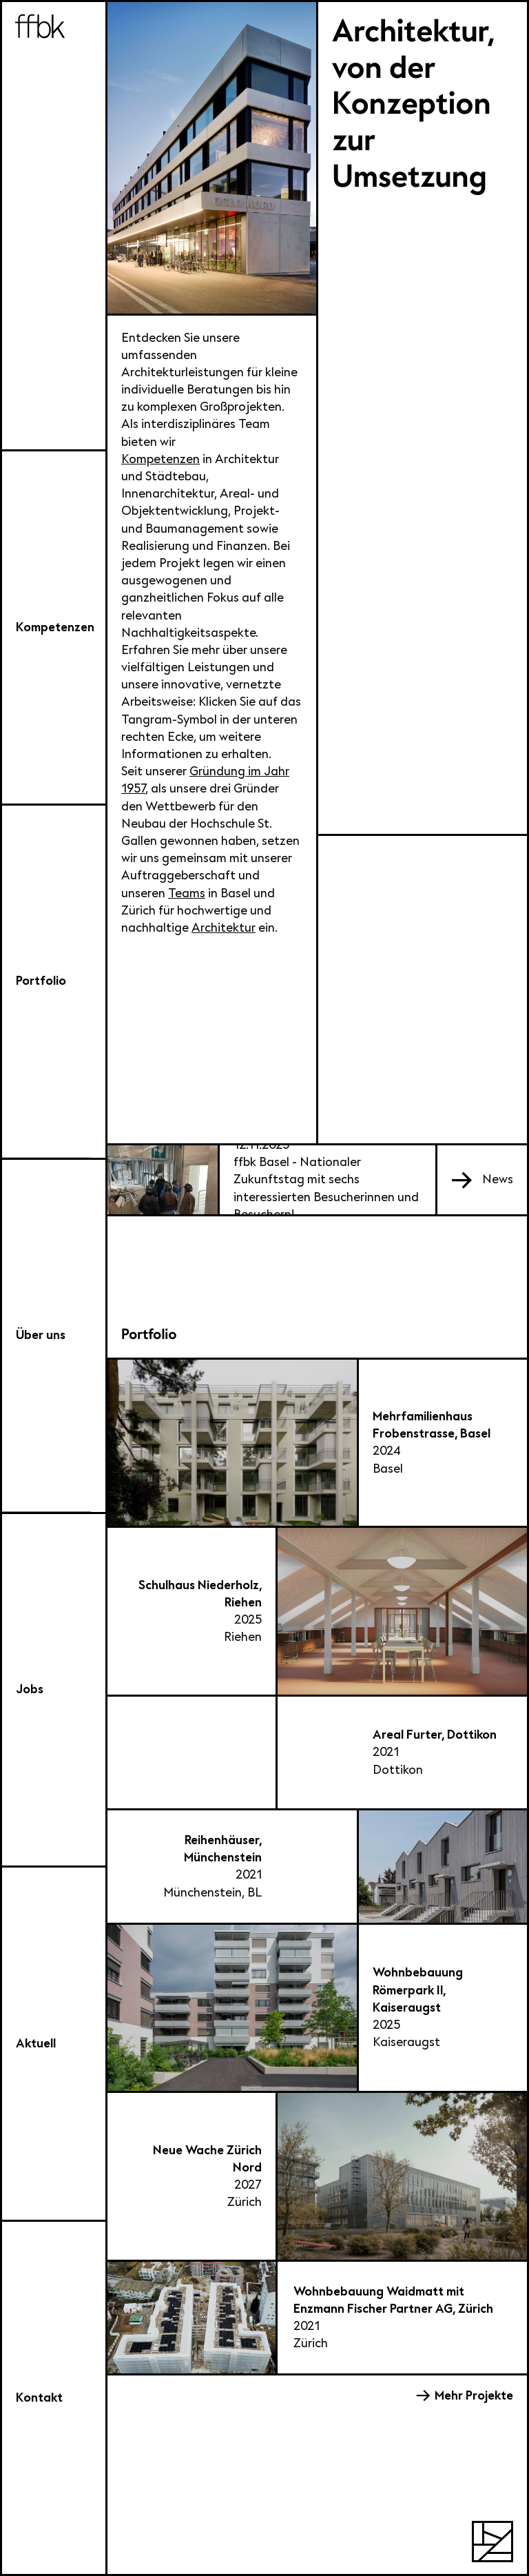  I want to click on [ffbk], so click(53, 226).